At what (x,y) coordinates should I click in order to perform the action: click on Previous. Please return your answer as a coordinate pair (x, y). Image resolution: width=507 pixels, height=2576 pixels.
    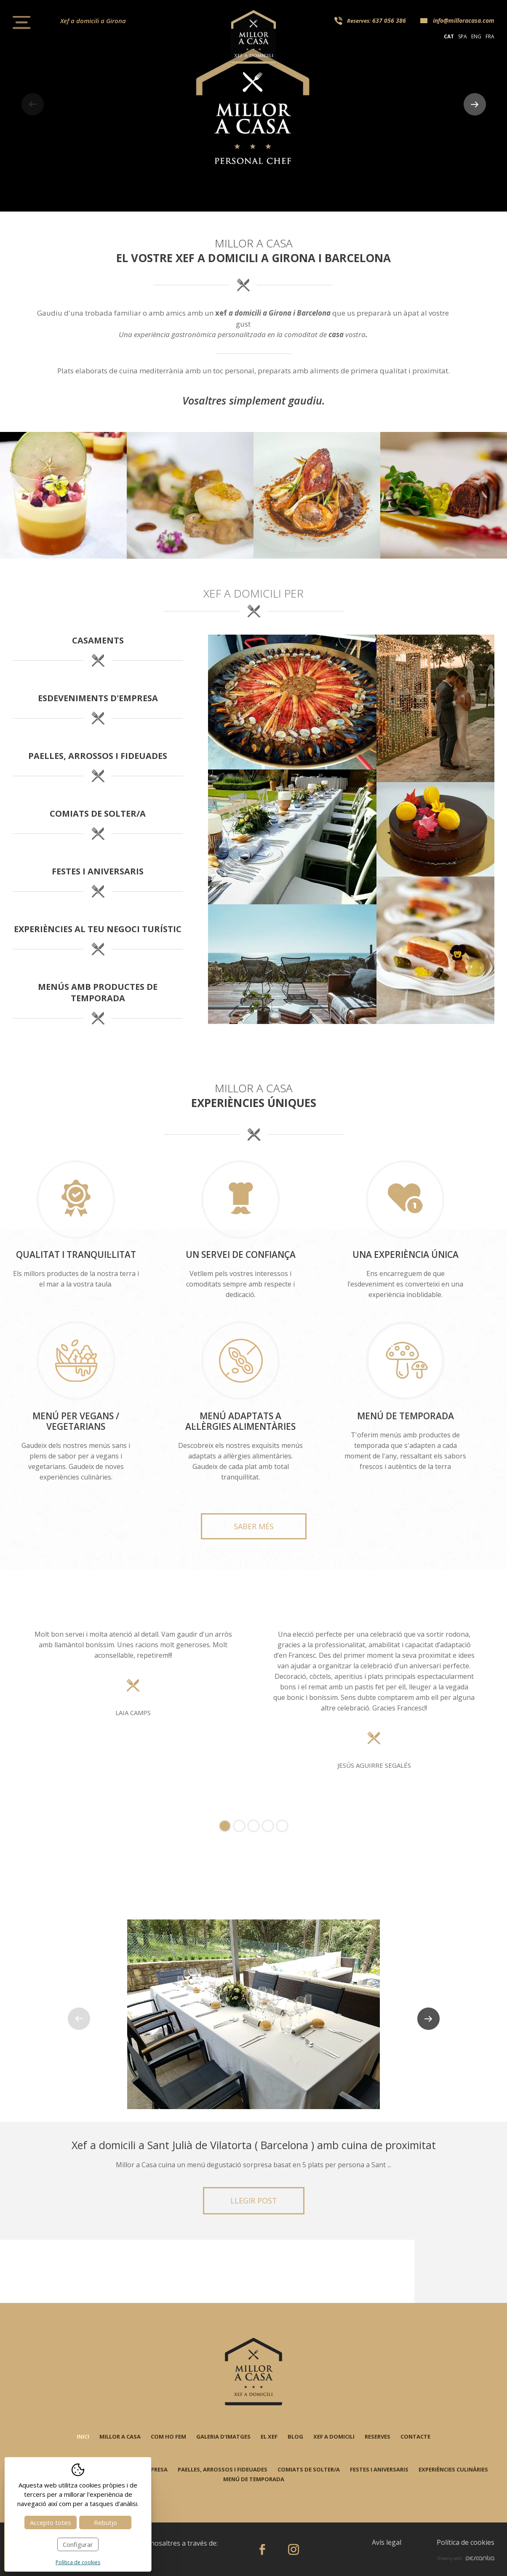
    Looking at the image, I should click on (32, 104).